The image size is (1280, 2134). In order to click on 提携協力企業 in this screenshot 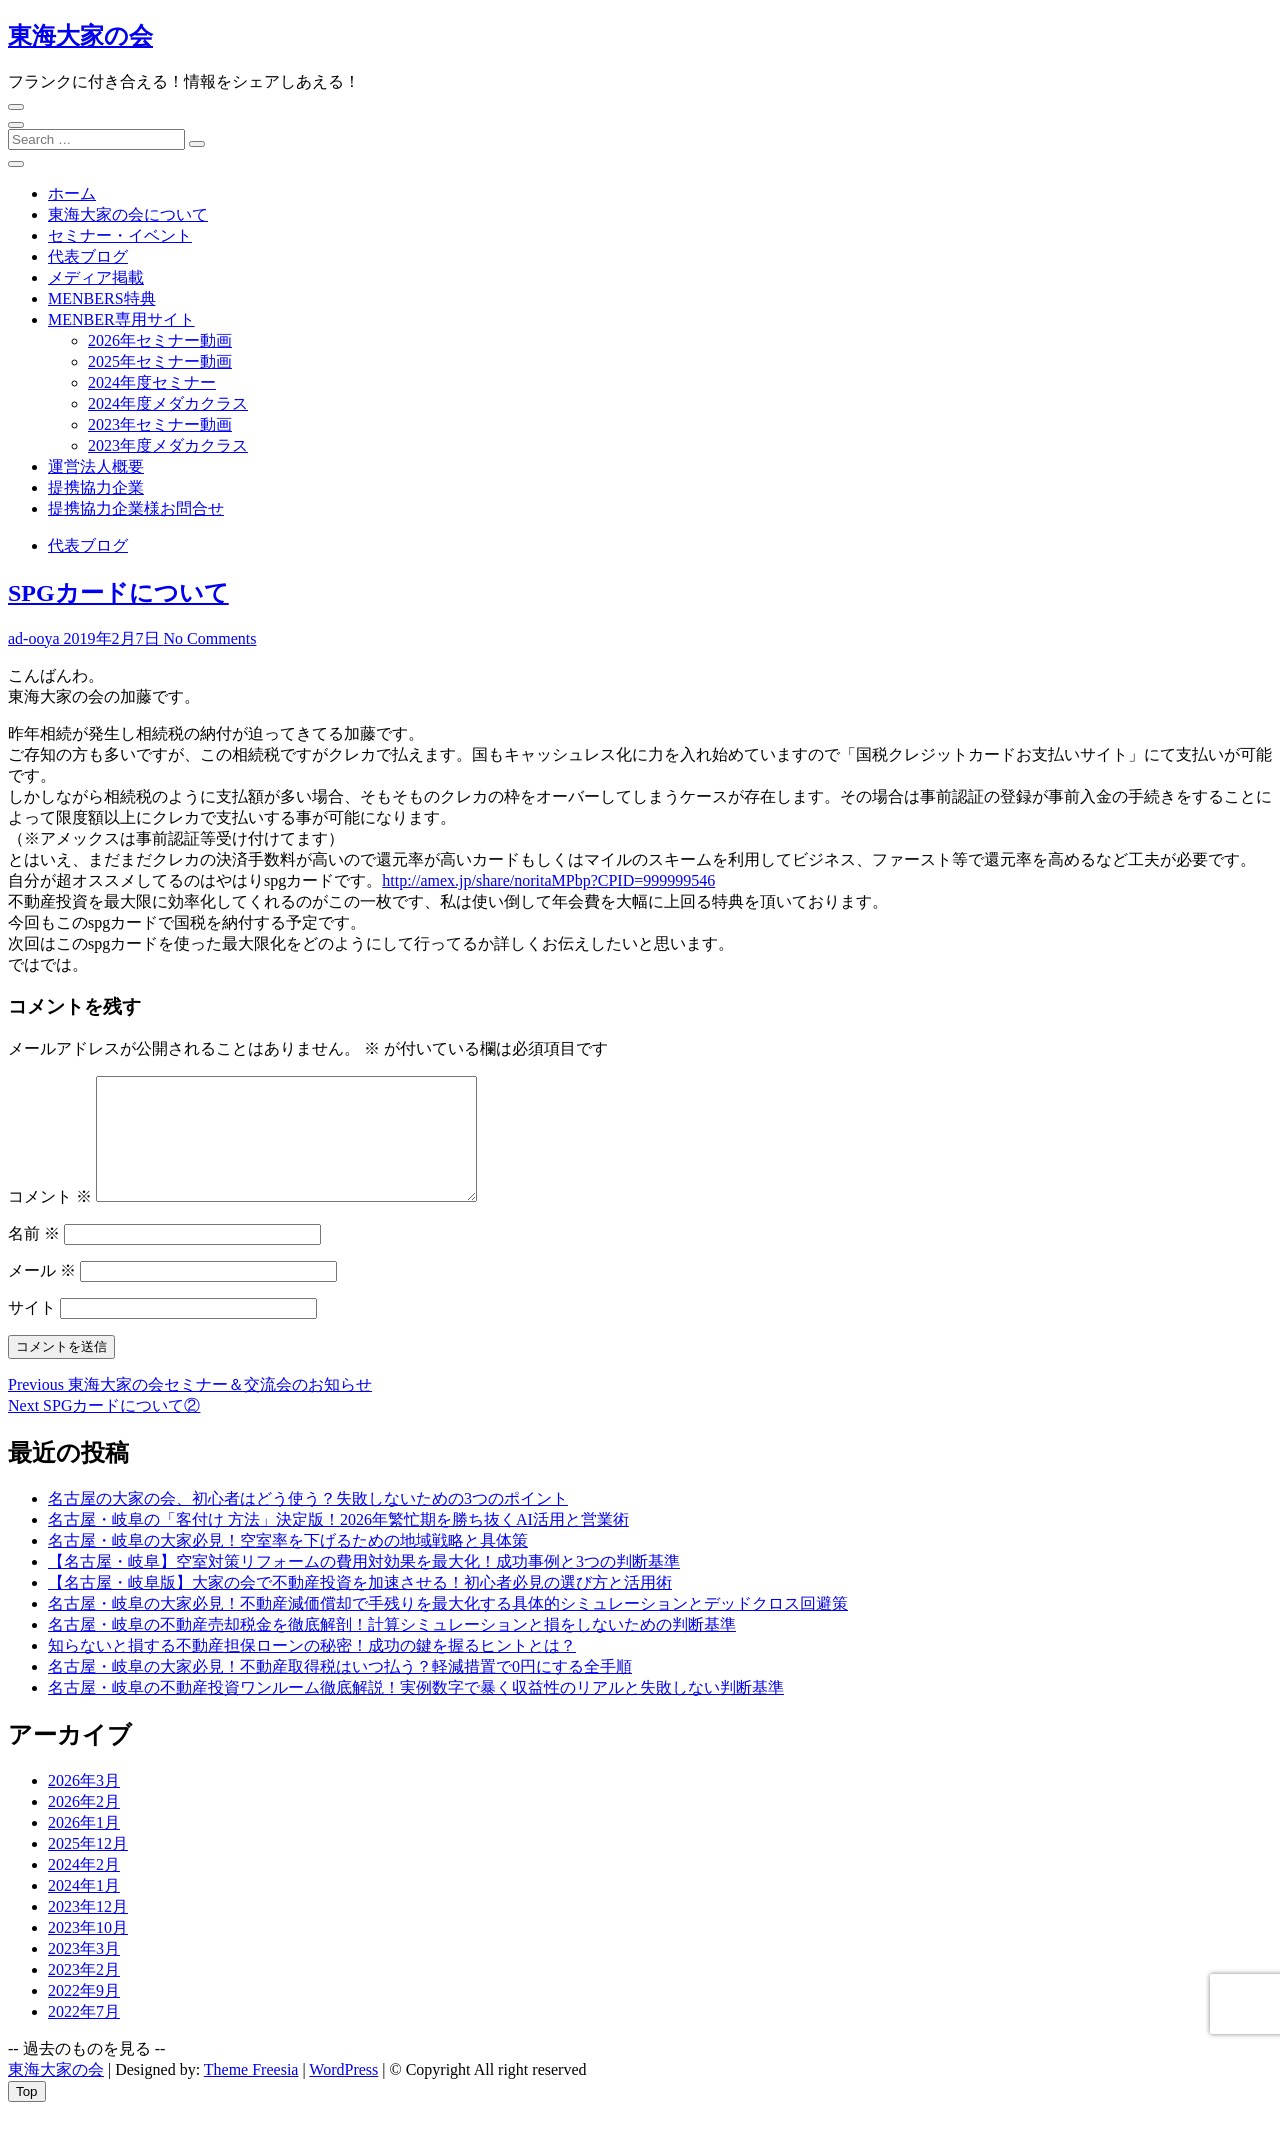, I will do `click(96, 487)`.